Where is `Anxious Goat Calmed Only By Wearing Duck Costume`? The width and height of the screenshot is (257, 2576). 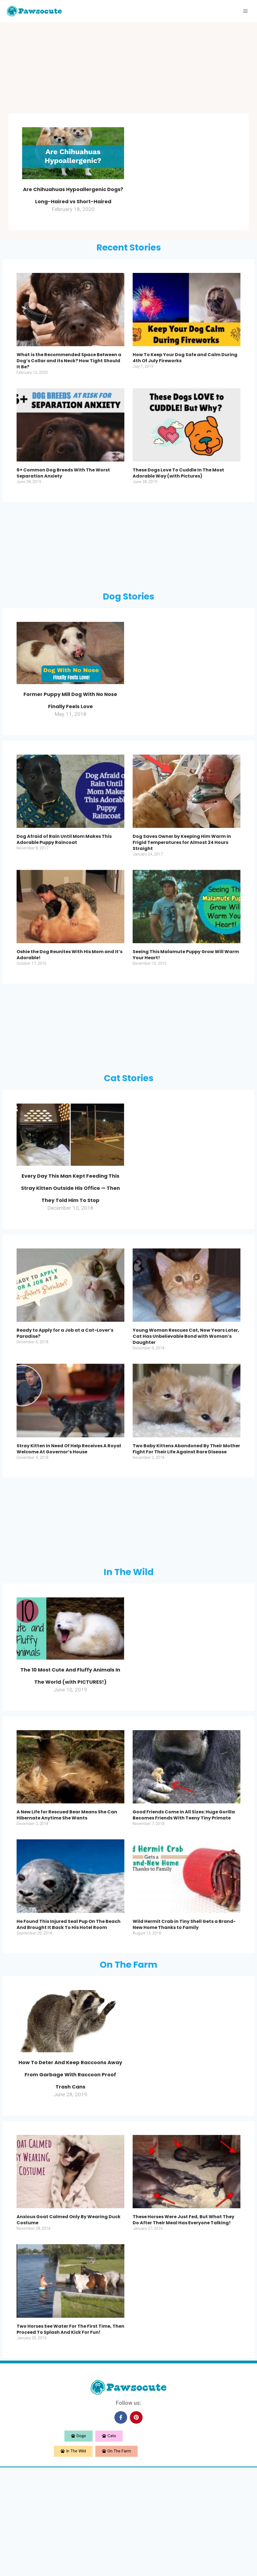 Anxious Goat Calmed Only By Wearing Duck Costume is located at coordinates (68, 2329).